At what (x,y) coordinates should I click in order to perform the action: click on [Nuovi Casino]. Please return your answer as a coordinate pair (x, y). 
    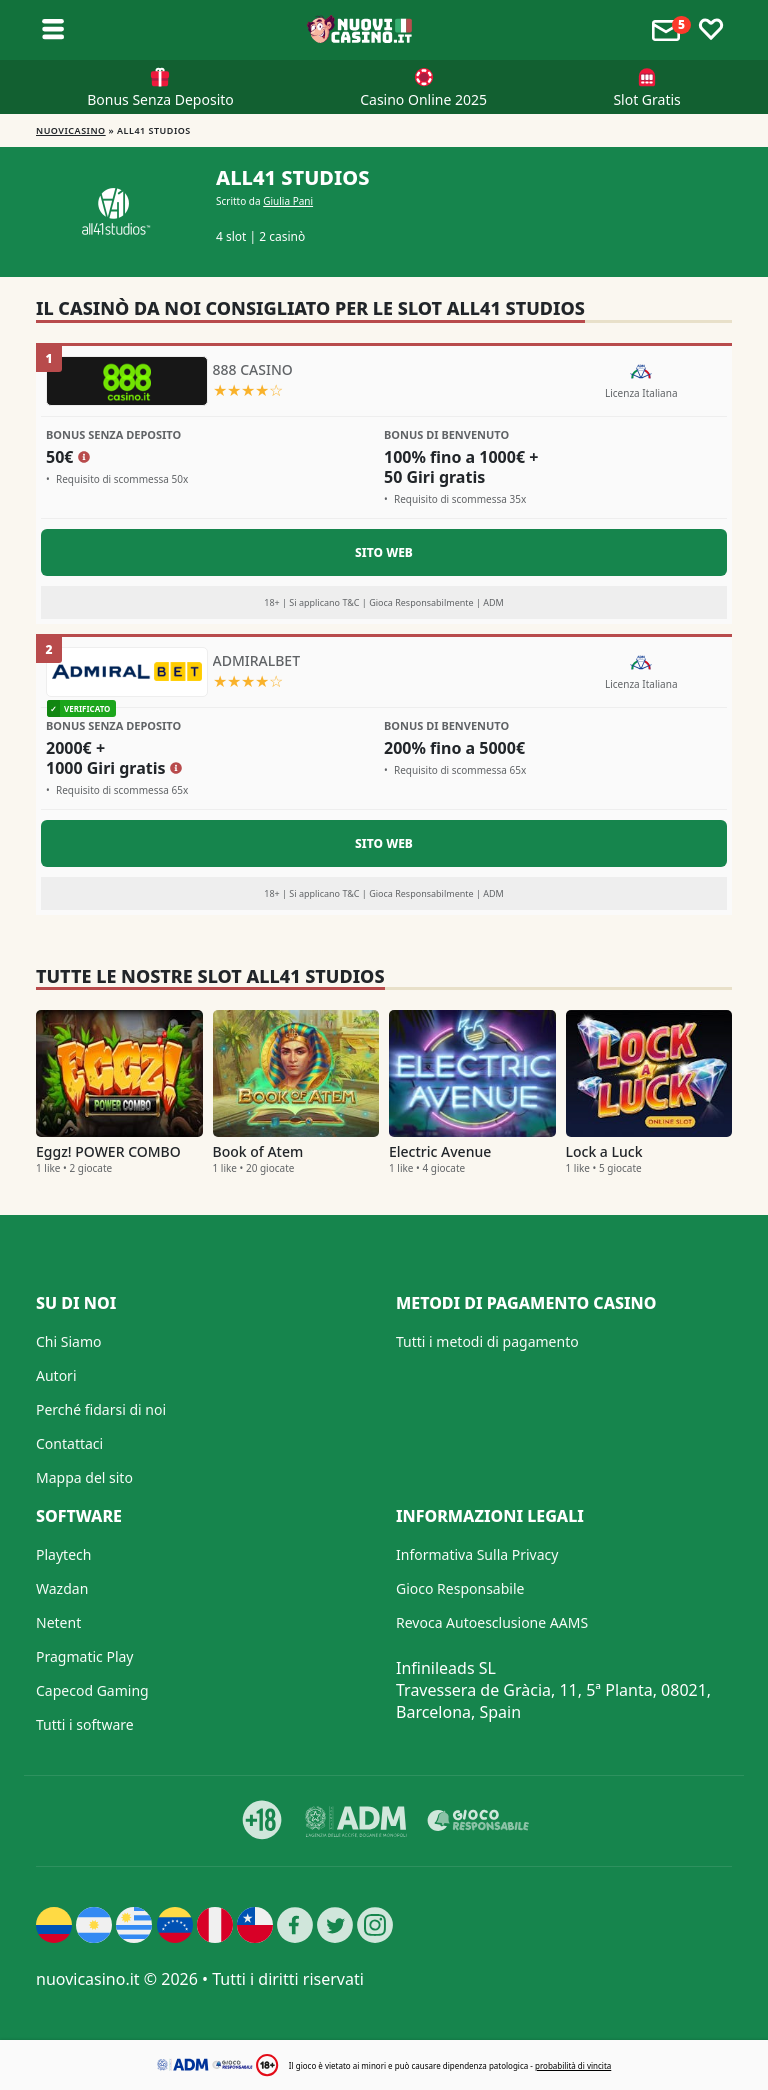
    Looking at the image, I should click on (361, 30).